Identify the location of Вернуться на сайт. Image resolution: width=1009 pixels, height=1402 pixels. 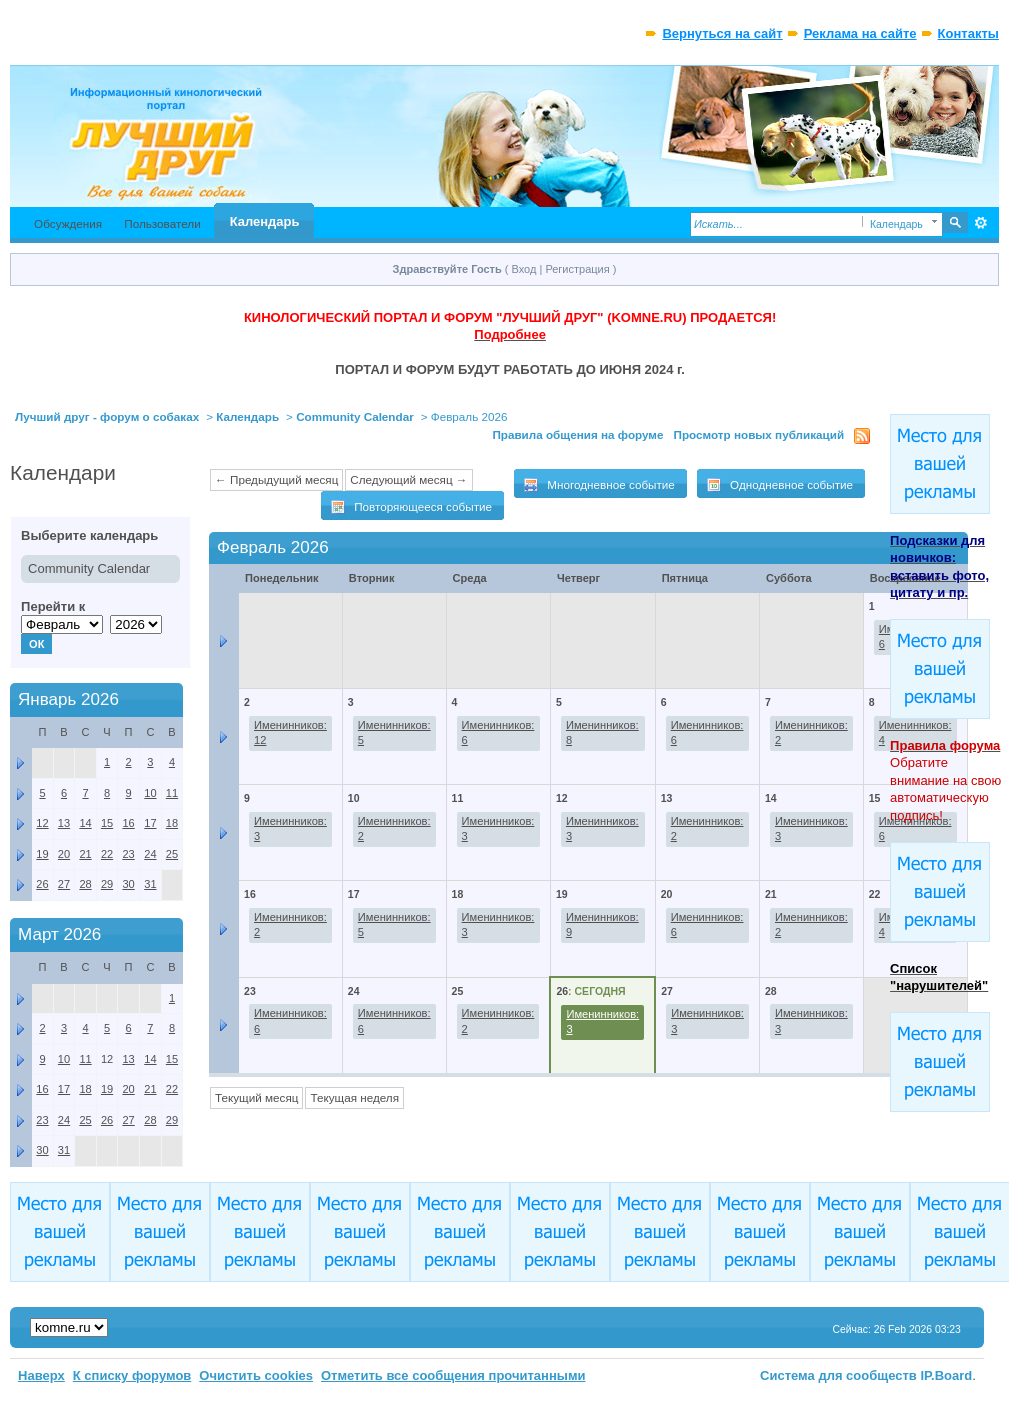
(722, 33).